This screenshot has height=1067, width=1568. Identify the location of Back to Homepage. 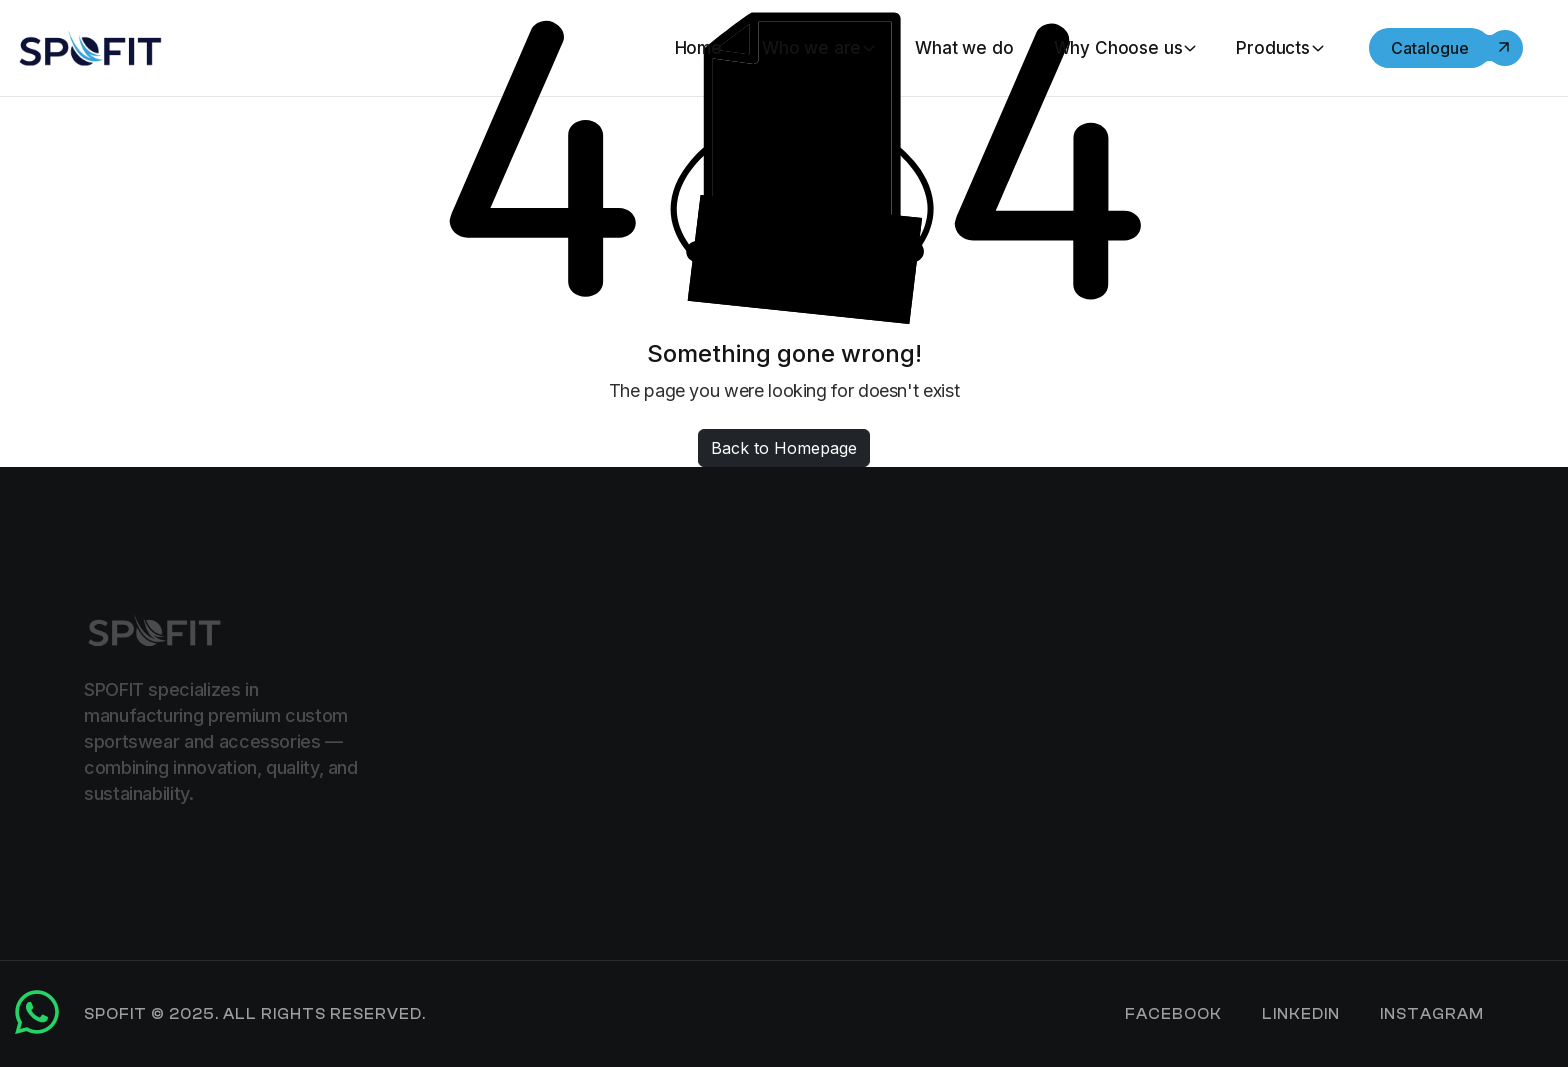
(784, 448).